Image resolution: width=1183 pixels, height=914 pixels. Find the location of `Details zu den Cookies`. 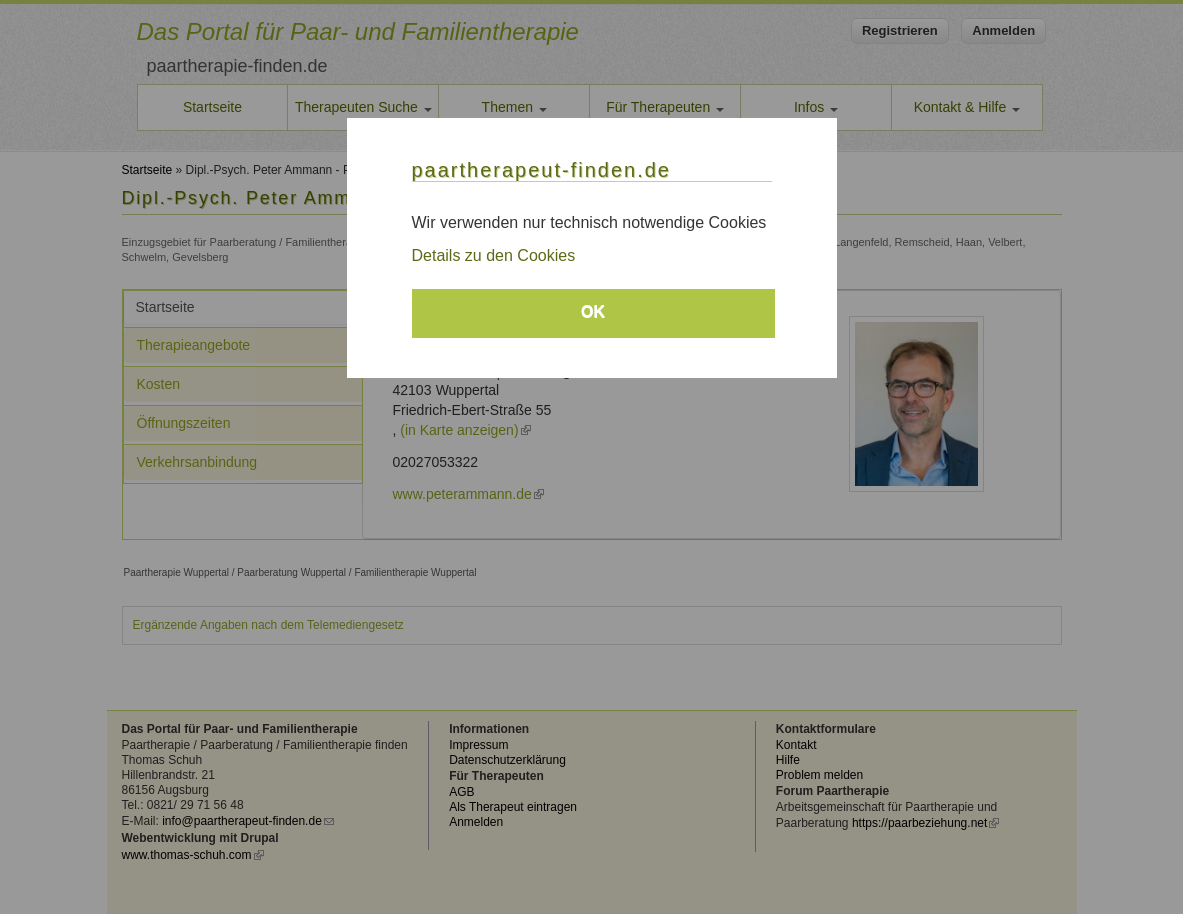

Details zu den Cookies is located at coordinates (494, 255).